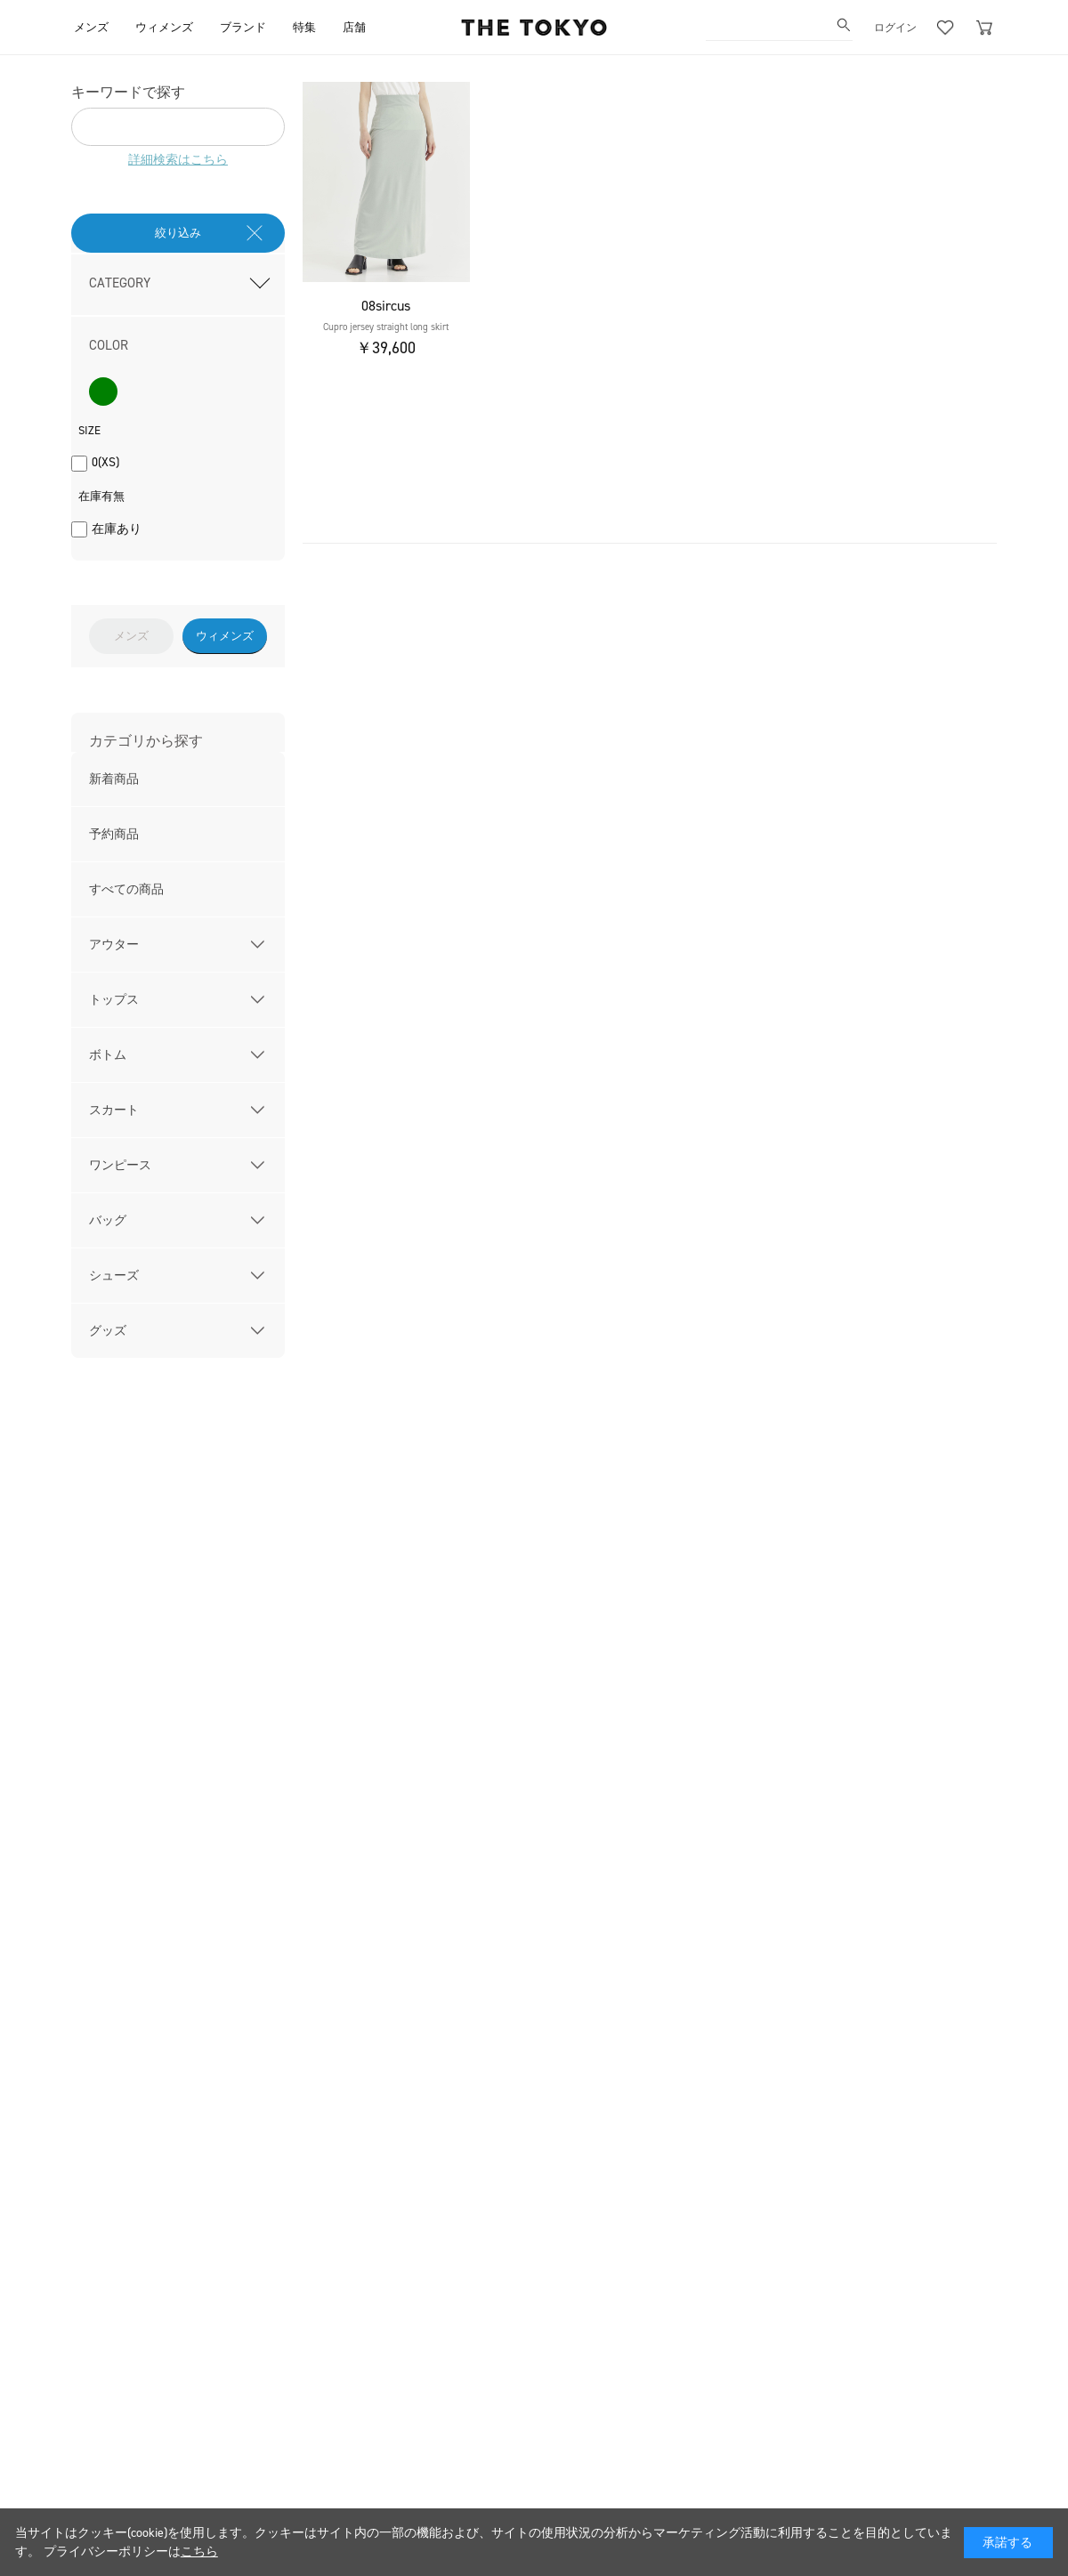  I want to click on キーワードで探す, so click(128, 92).